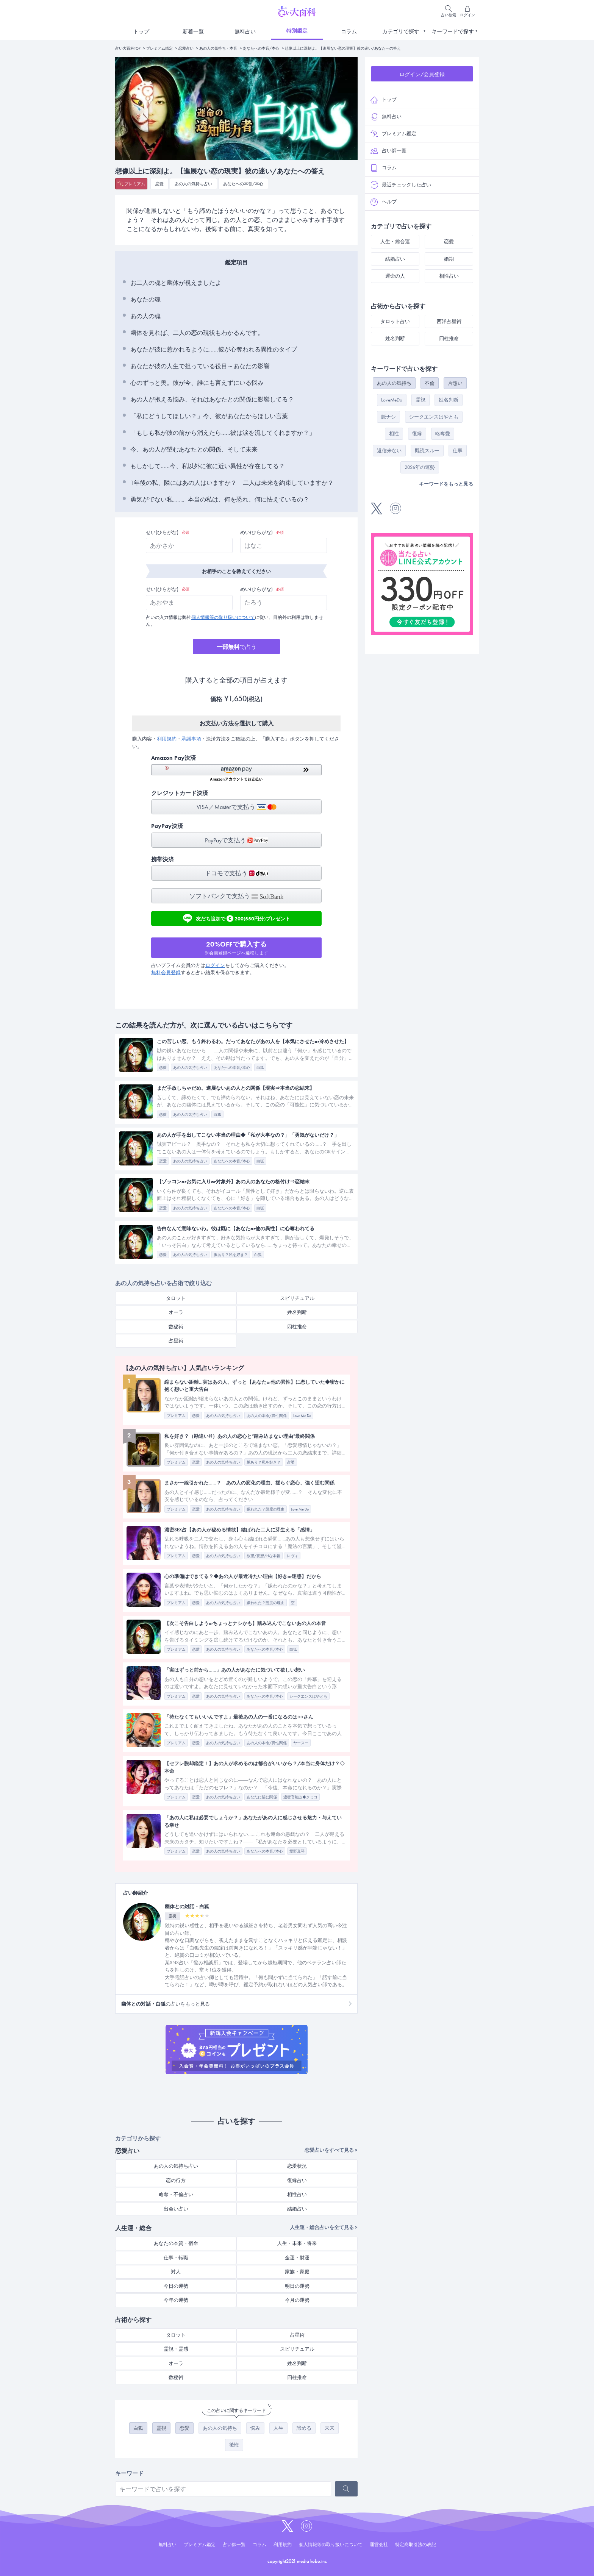  What do you see at coordinates (297, 2194) in the screenshot?
I see `相性占い` at bounding box center [297, 2194].